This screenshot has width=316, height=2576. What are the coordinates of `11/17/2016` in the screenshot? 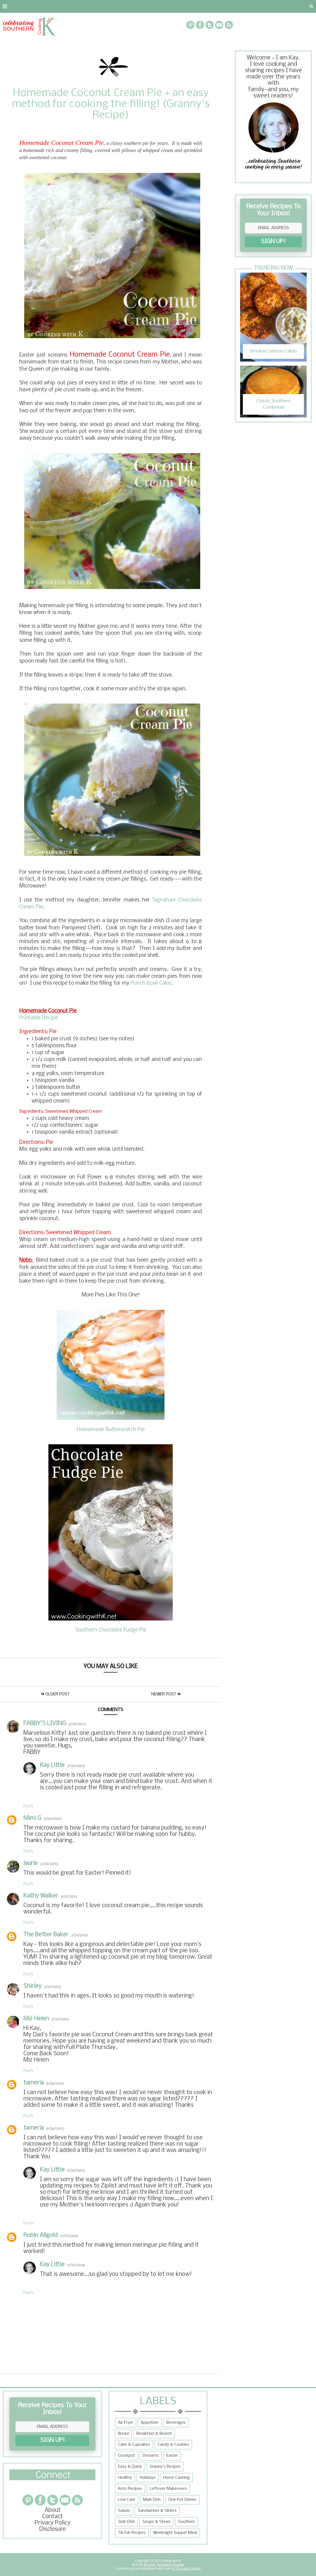 It's located at (69, 2236).